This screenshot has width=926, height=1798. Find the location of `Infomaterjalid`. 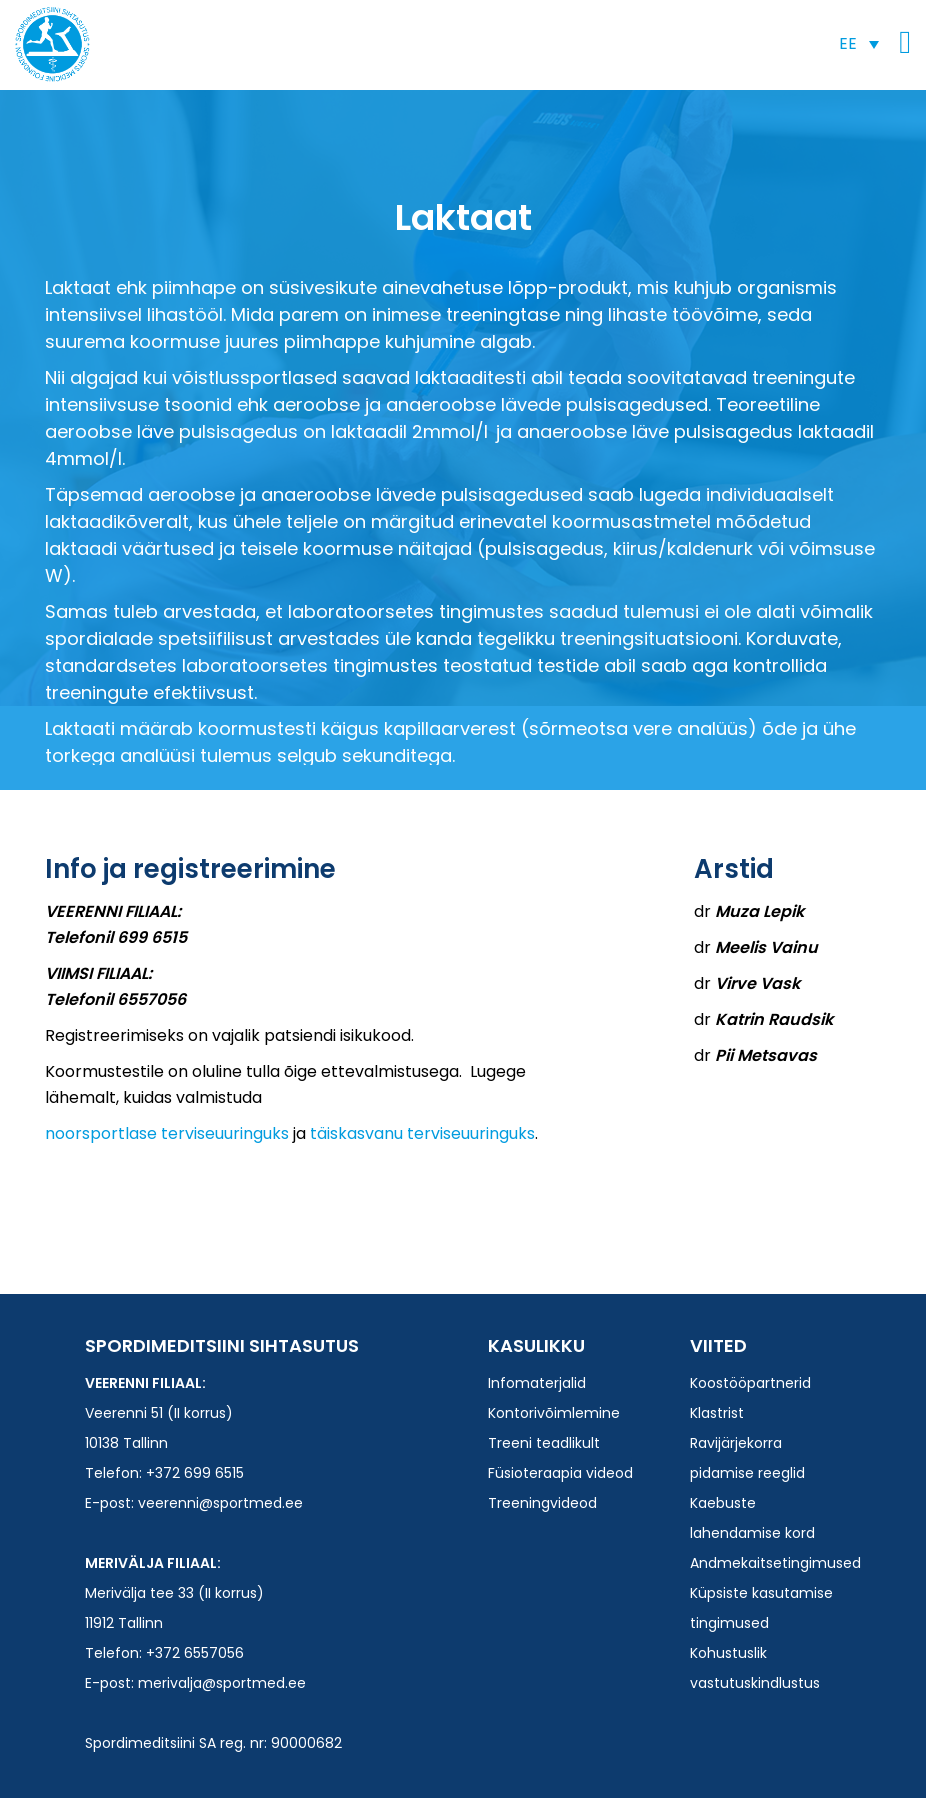

Infomaterjalid is located at coordinates (537, 1383).